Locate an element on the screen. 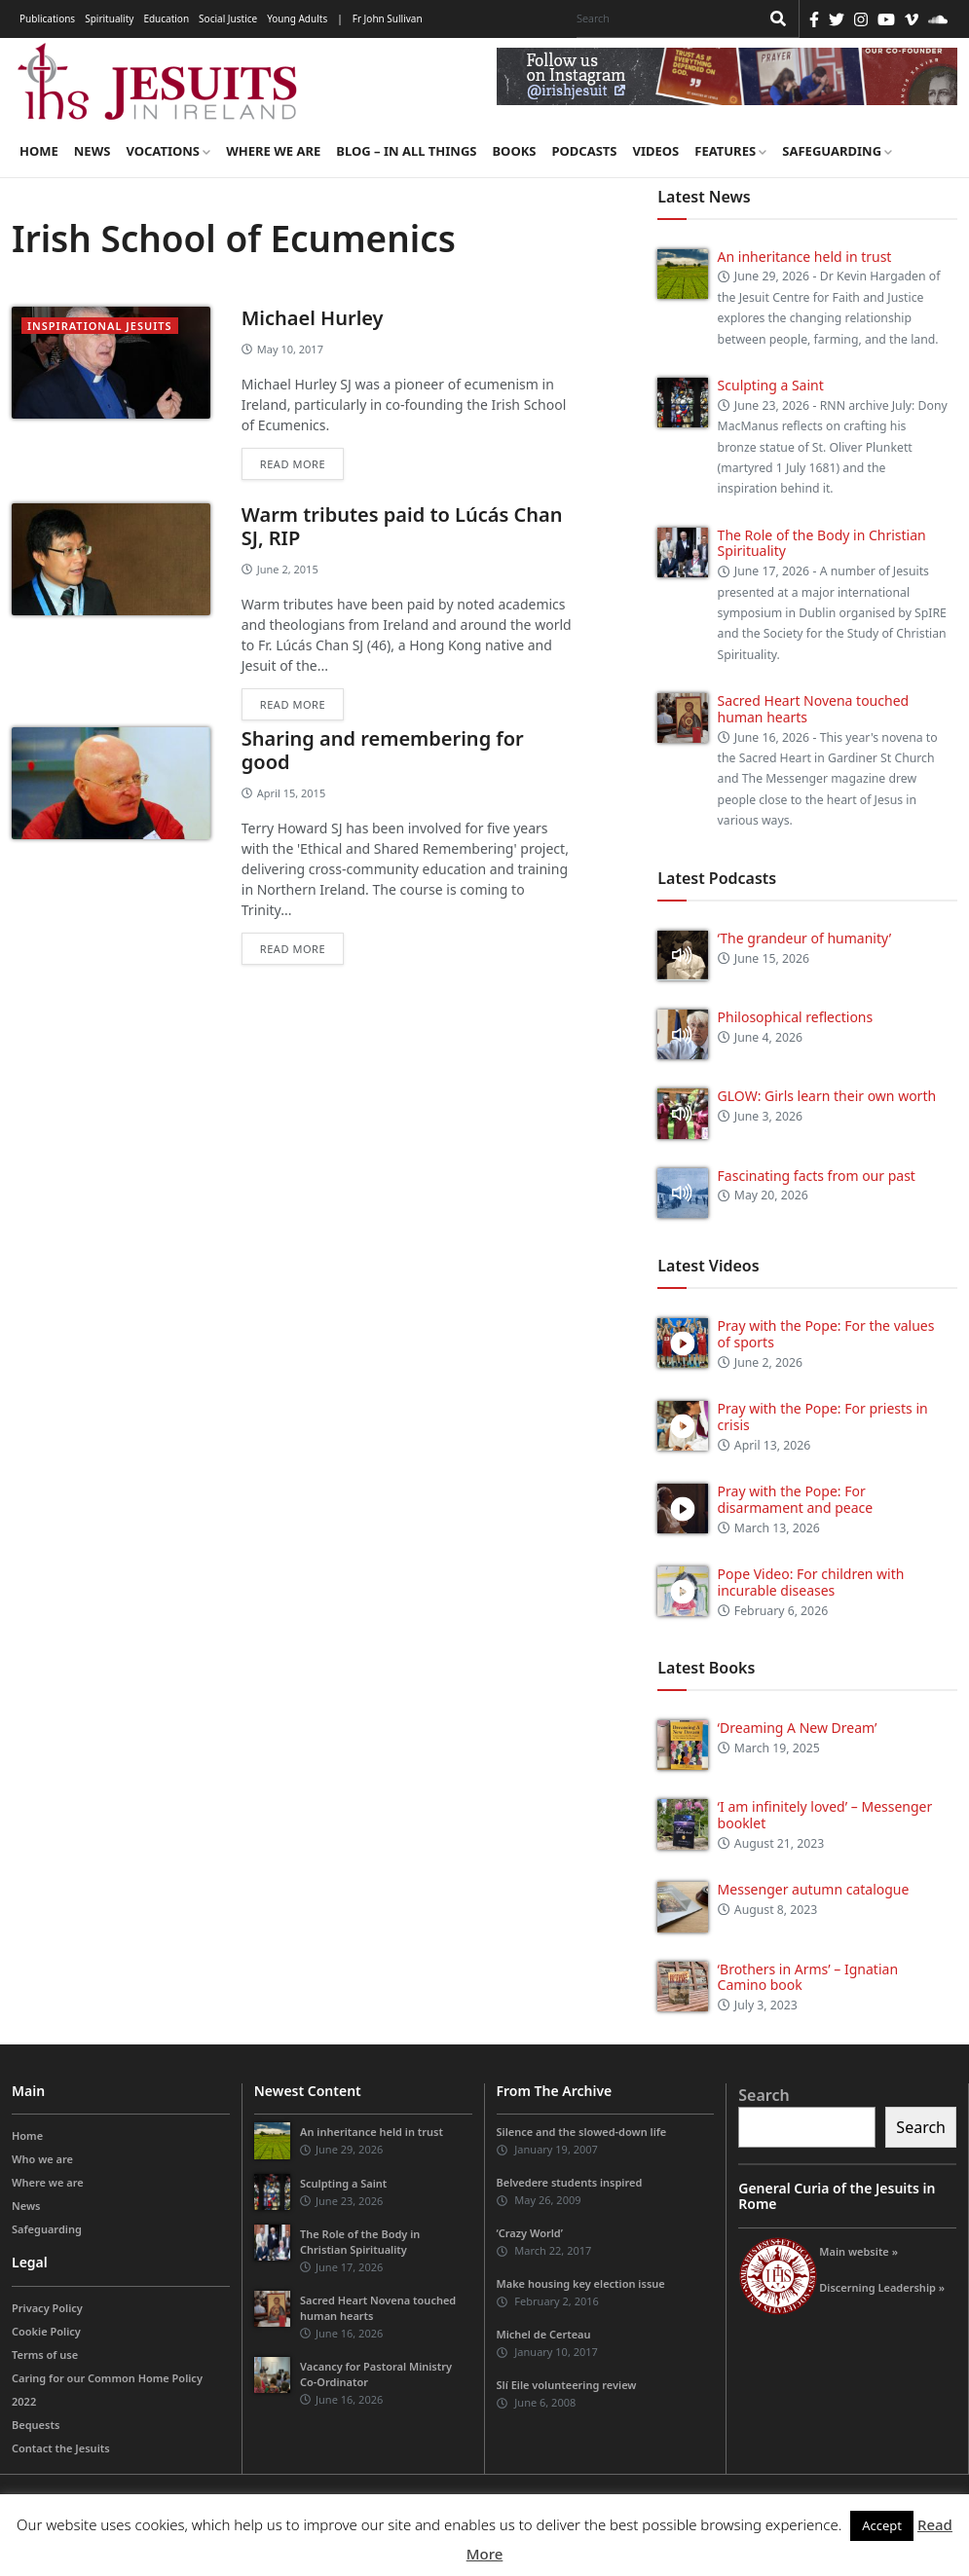 This screenshot has height=2576, width=969. Michel de Certeau is located at coordinates (544, 2334).